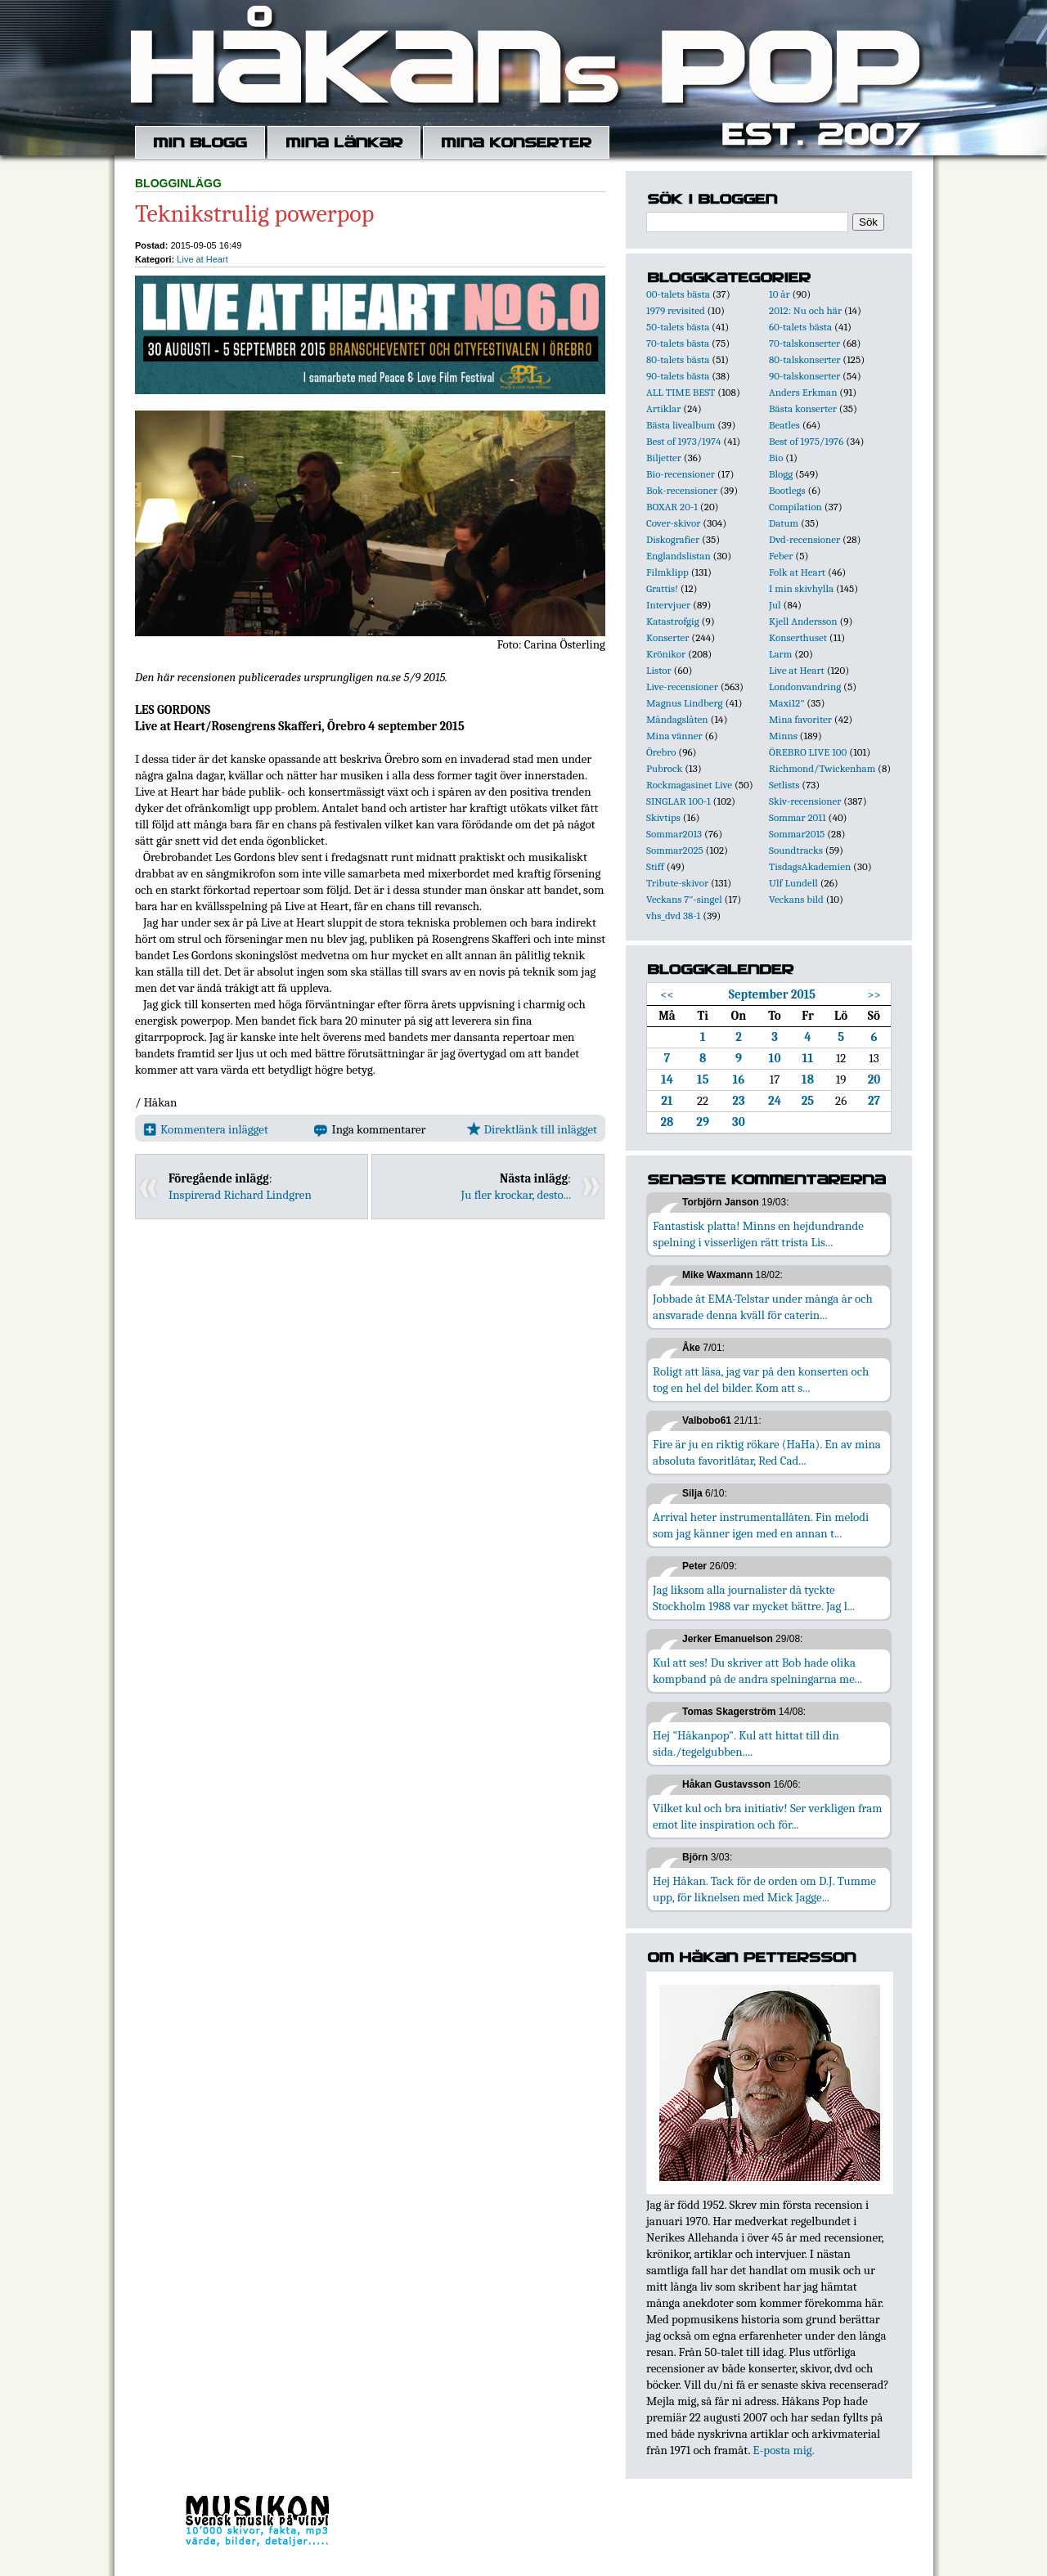 The image size is (1047, 2576). Describe the element at coordinates (668, 605) in the screenshot. I see `Intervjuer` at that location.